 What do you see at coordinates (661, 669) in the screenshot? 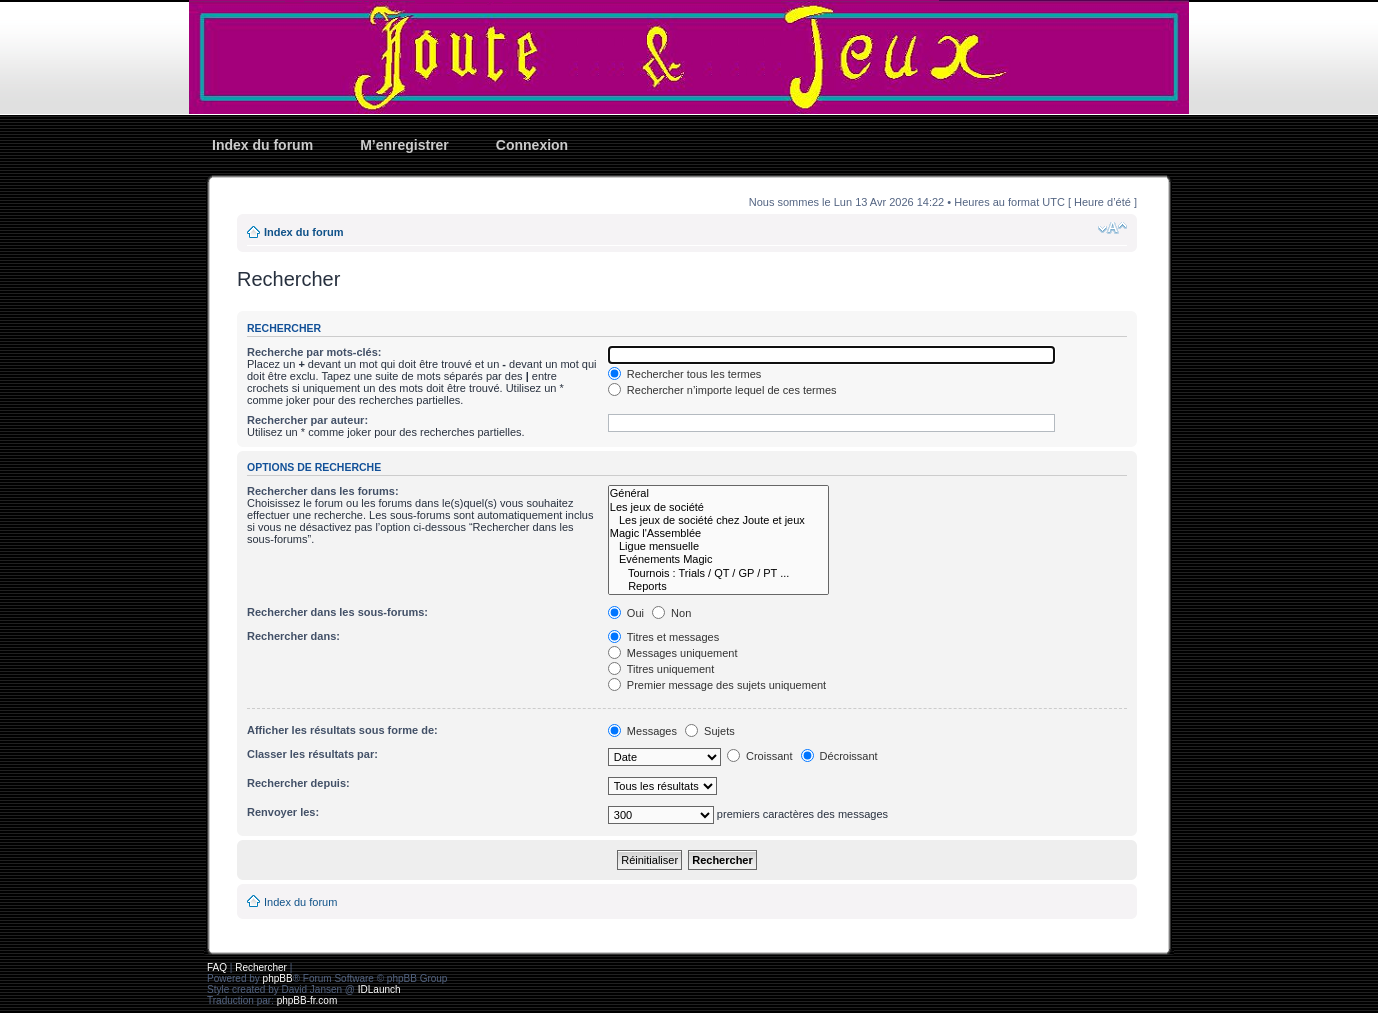
I see `Titres uniquement` at bounding box center [661, 669].